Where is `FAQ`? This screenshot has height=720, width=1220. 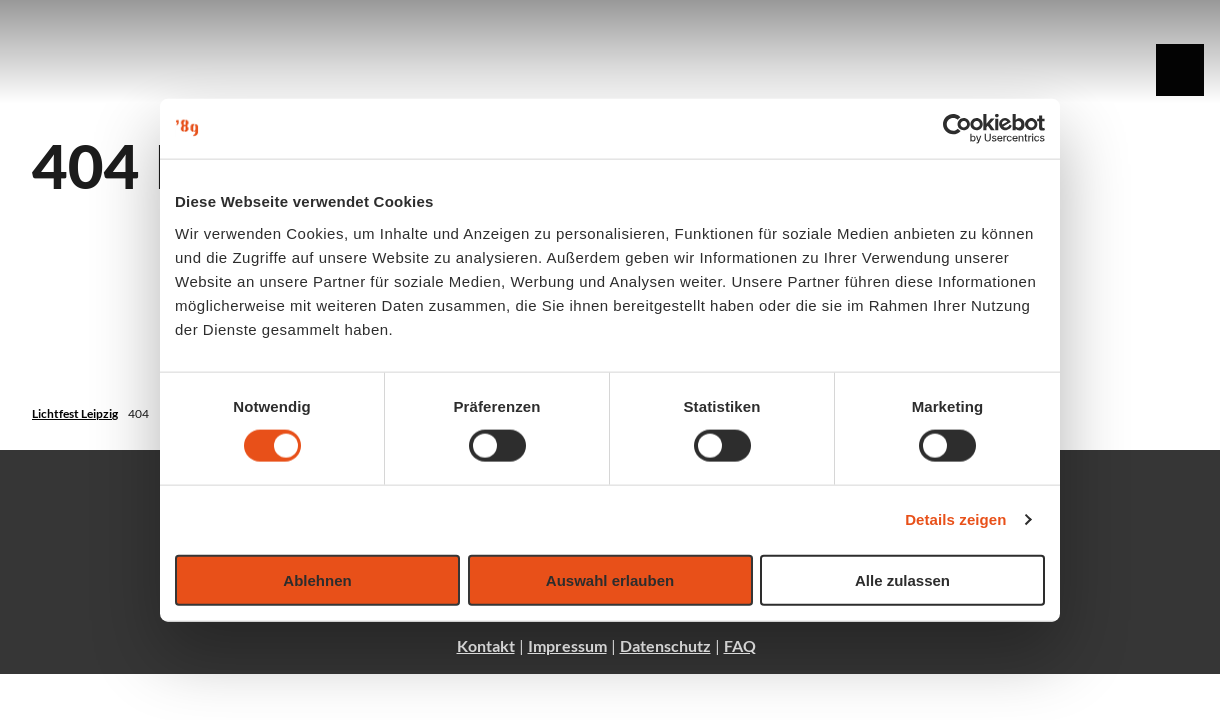 FAQ is located at coordinates (740, 645).